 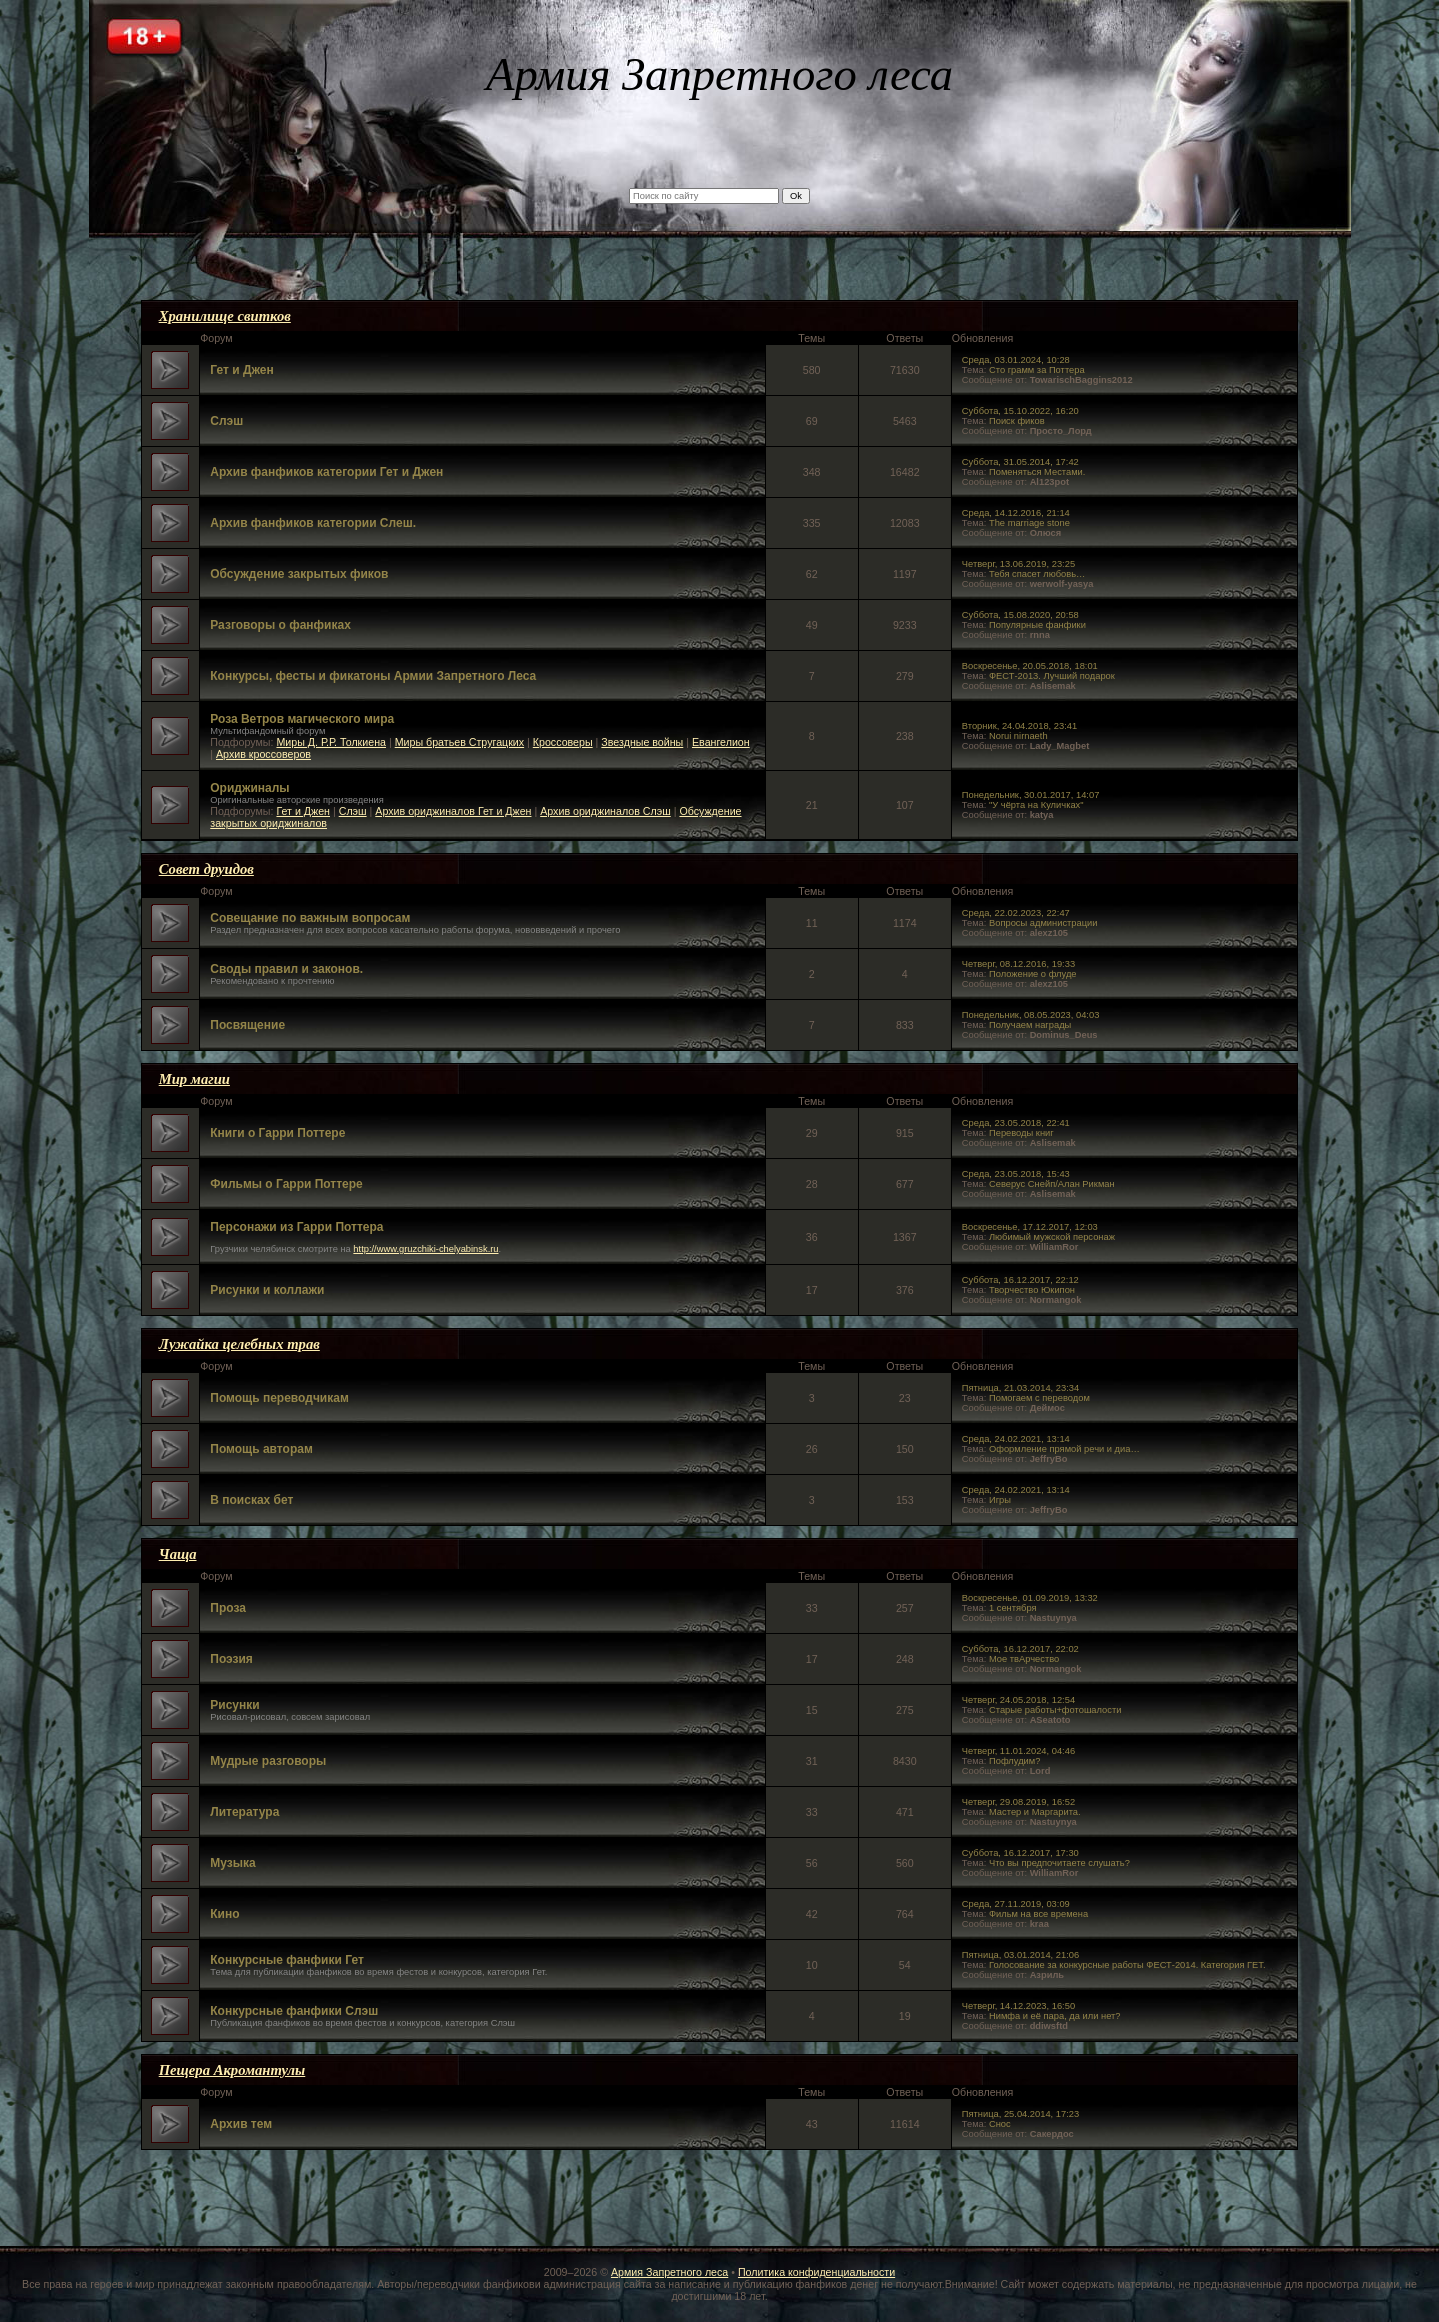 I want to click on Суббота, 15.08.2020, 20:58, so click(x=1020, y=615).